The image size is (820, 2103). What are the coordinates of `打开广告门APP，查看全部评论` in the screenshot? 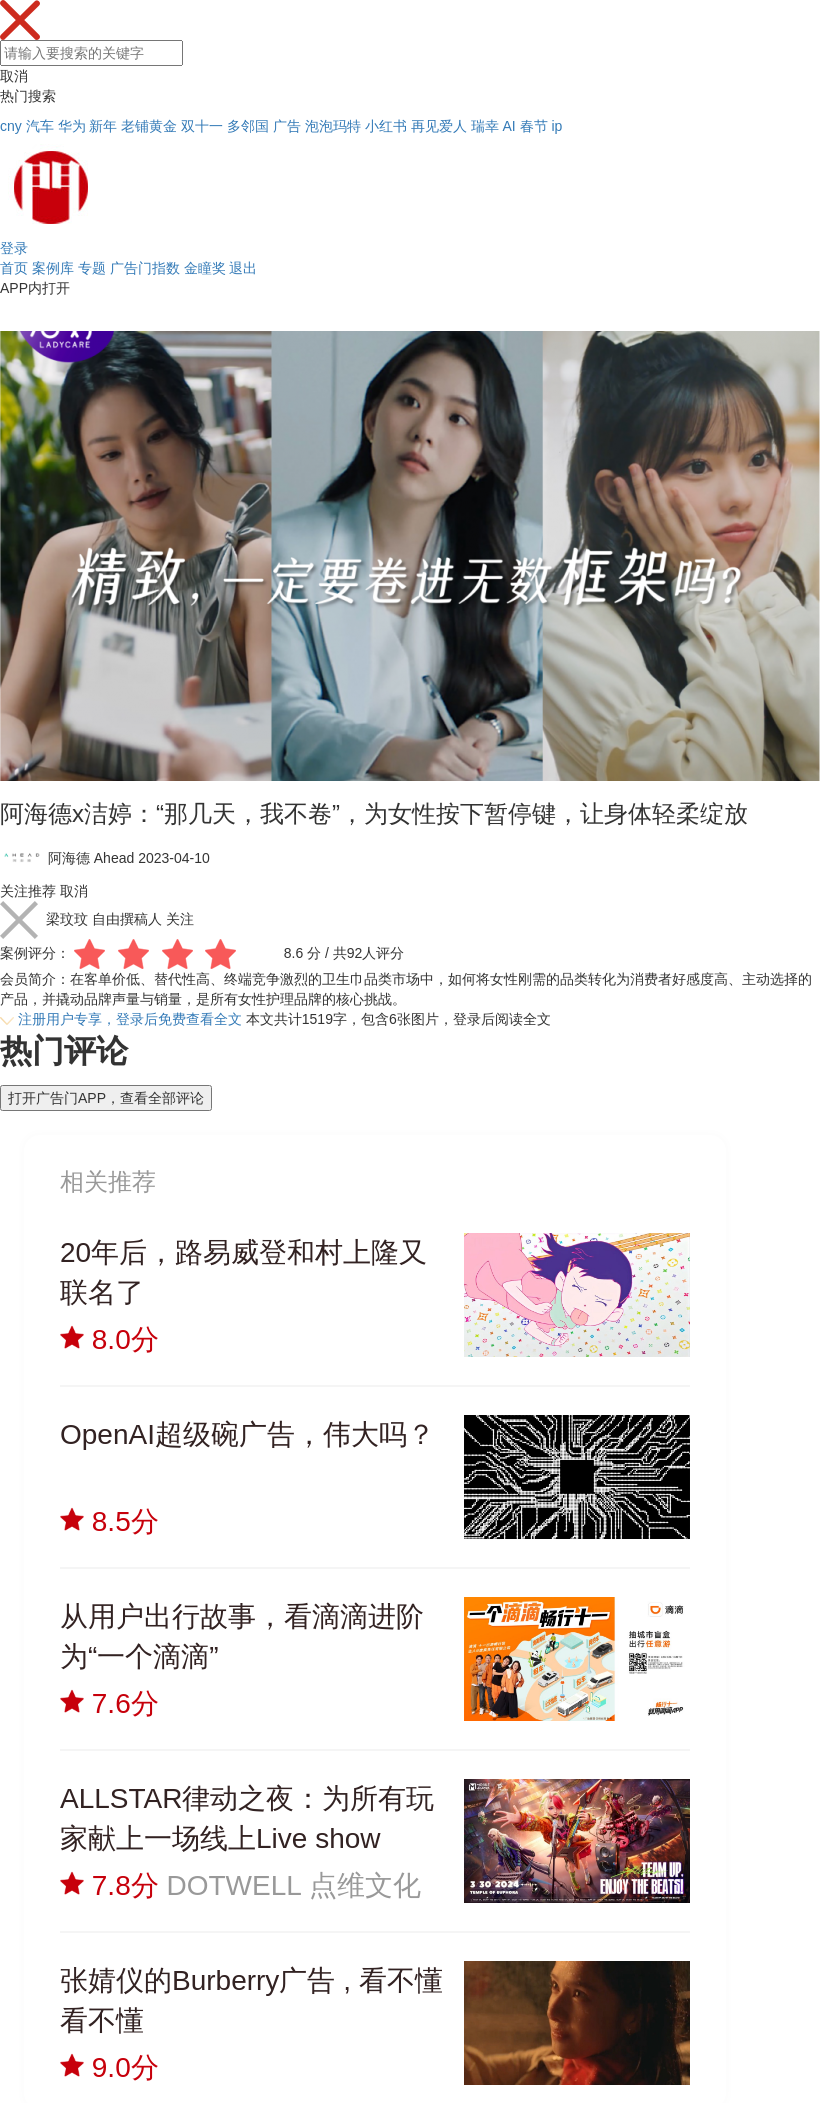 It's located at (106, 1098).